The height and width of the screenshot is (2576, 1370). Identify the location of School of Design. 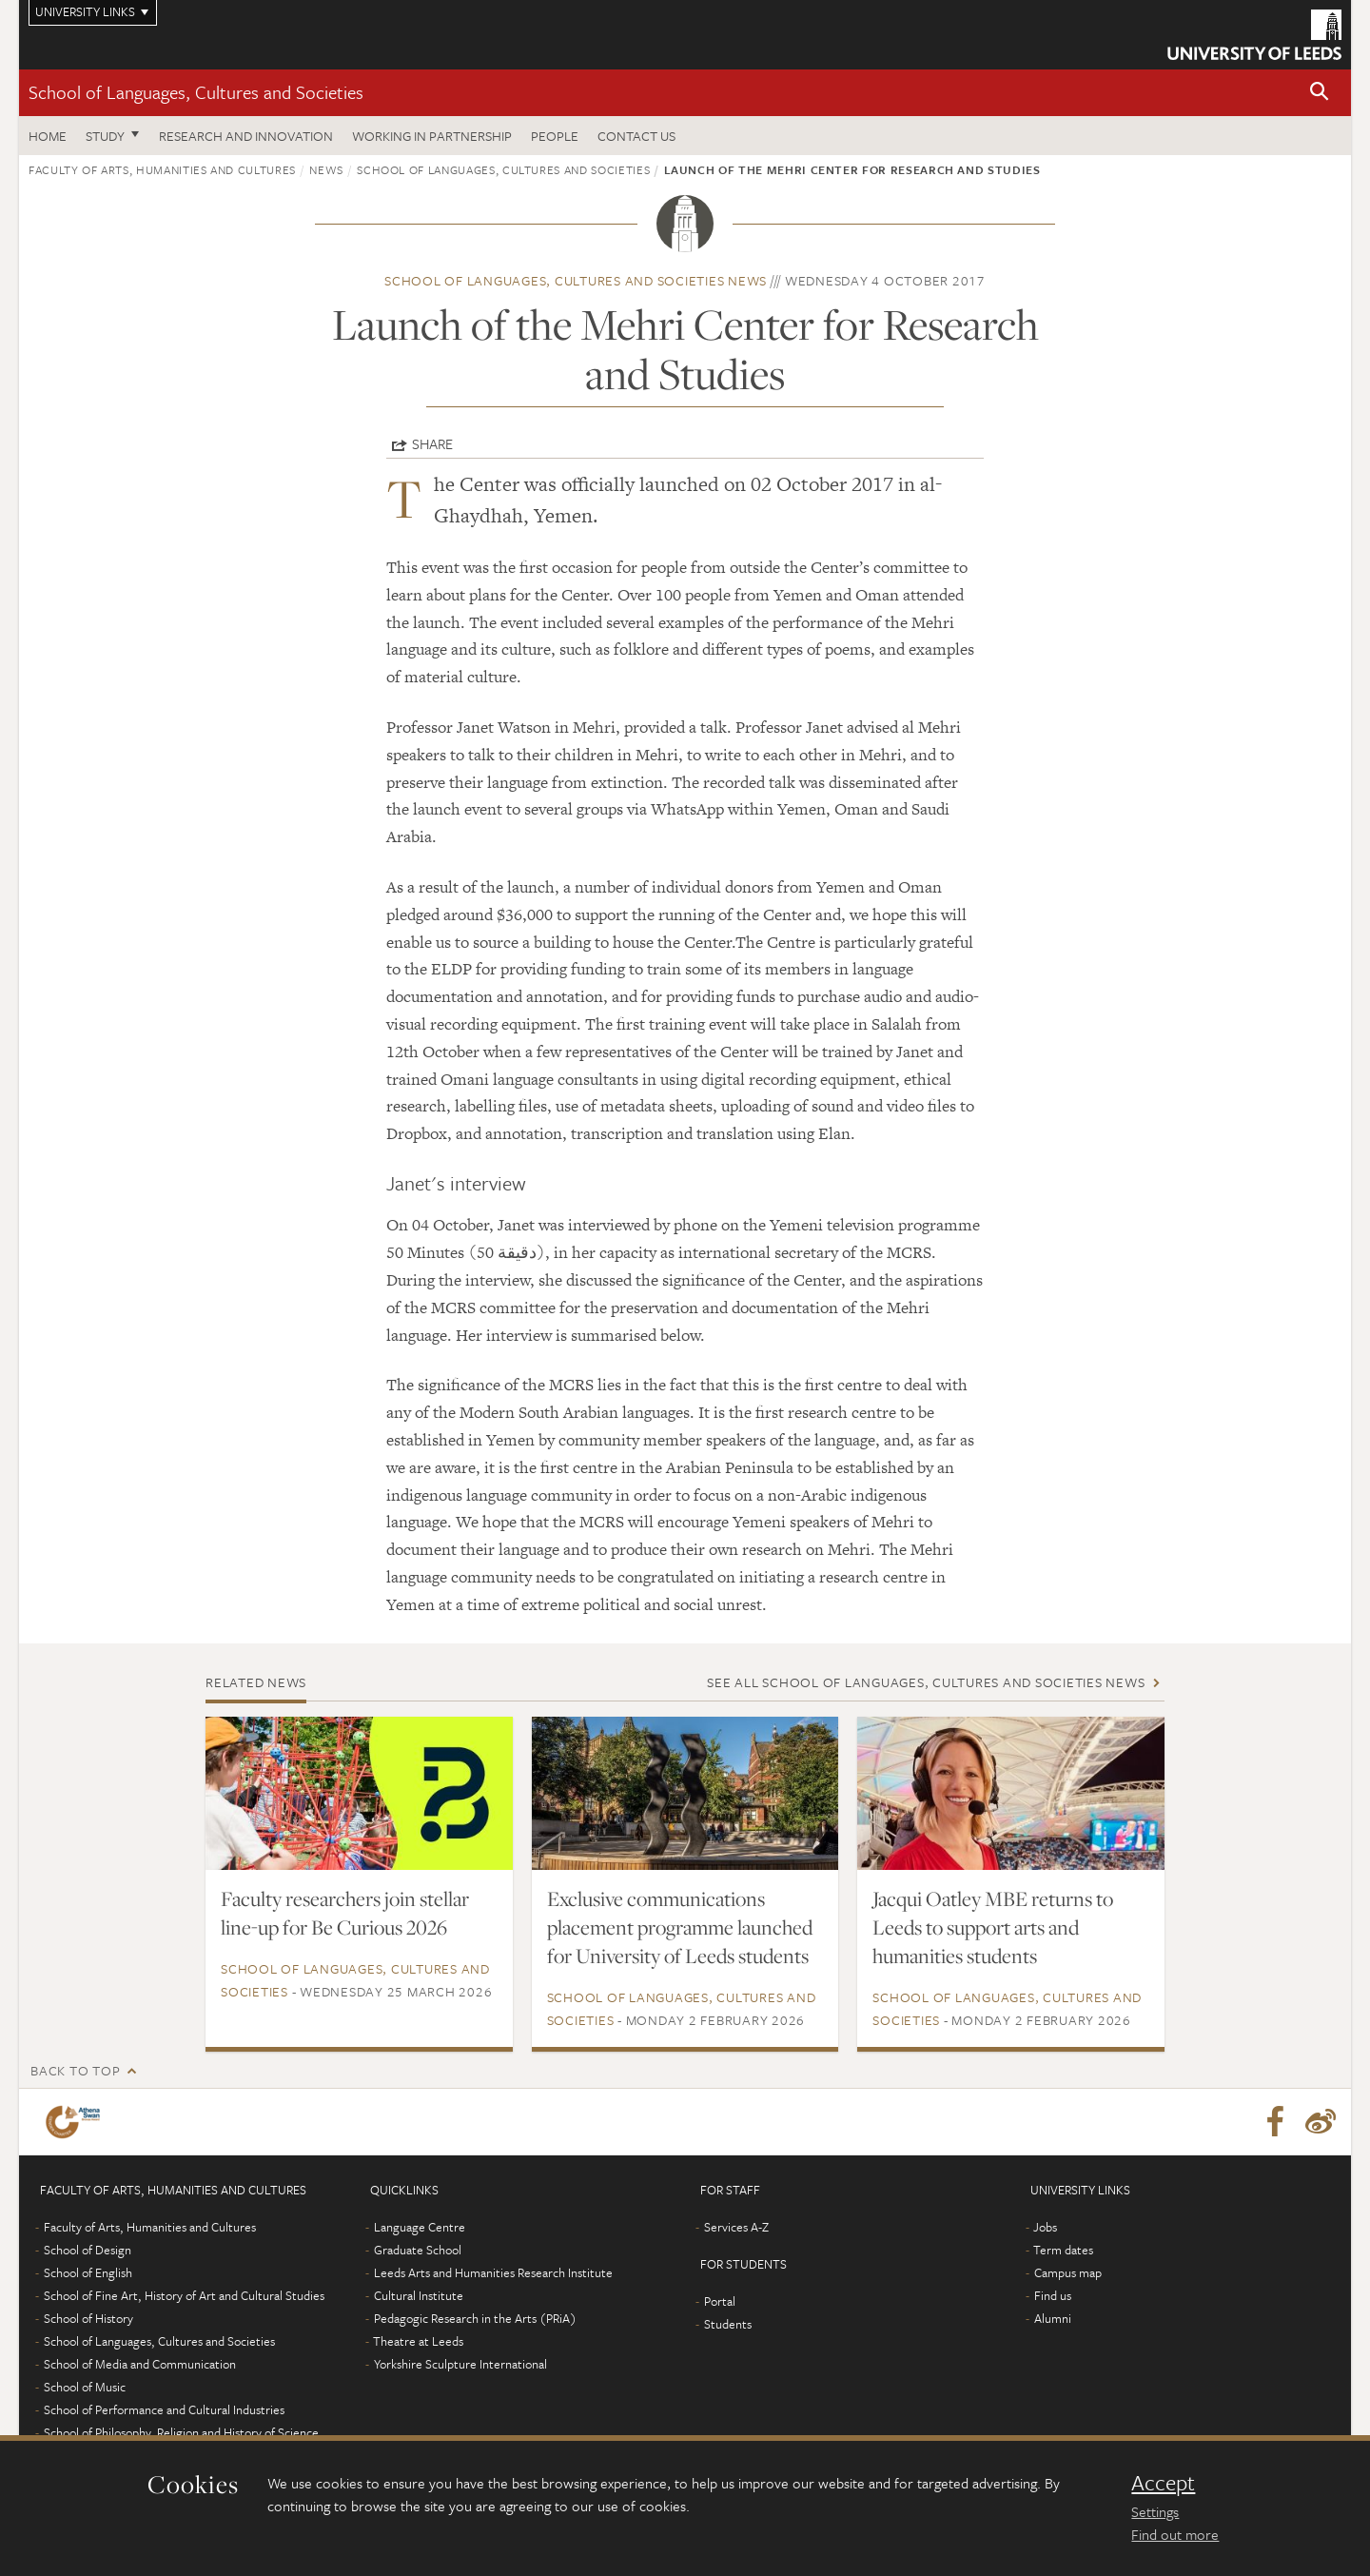
(87, 2249).